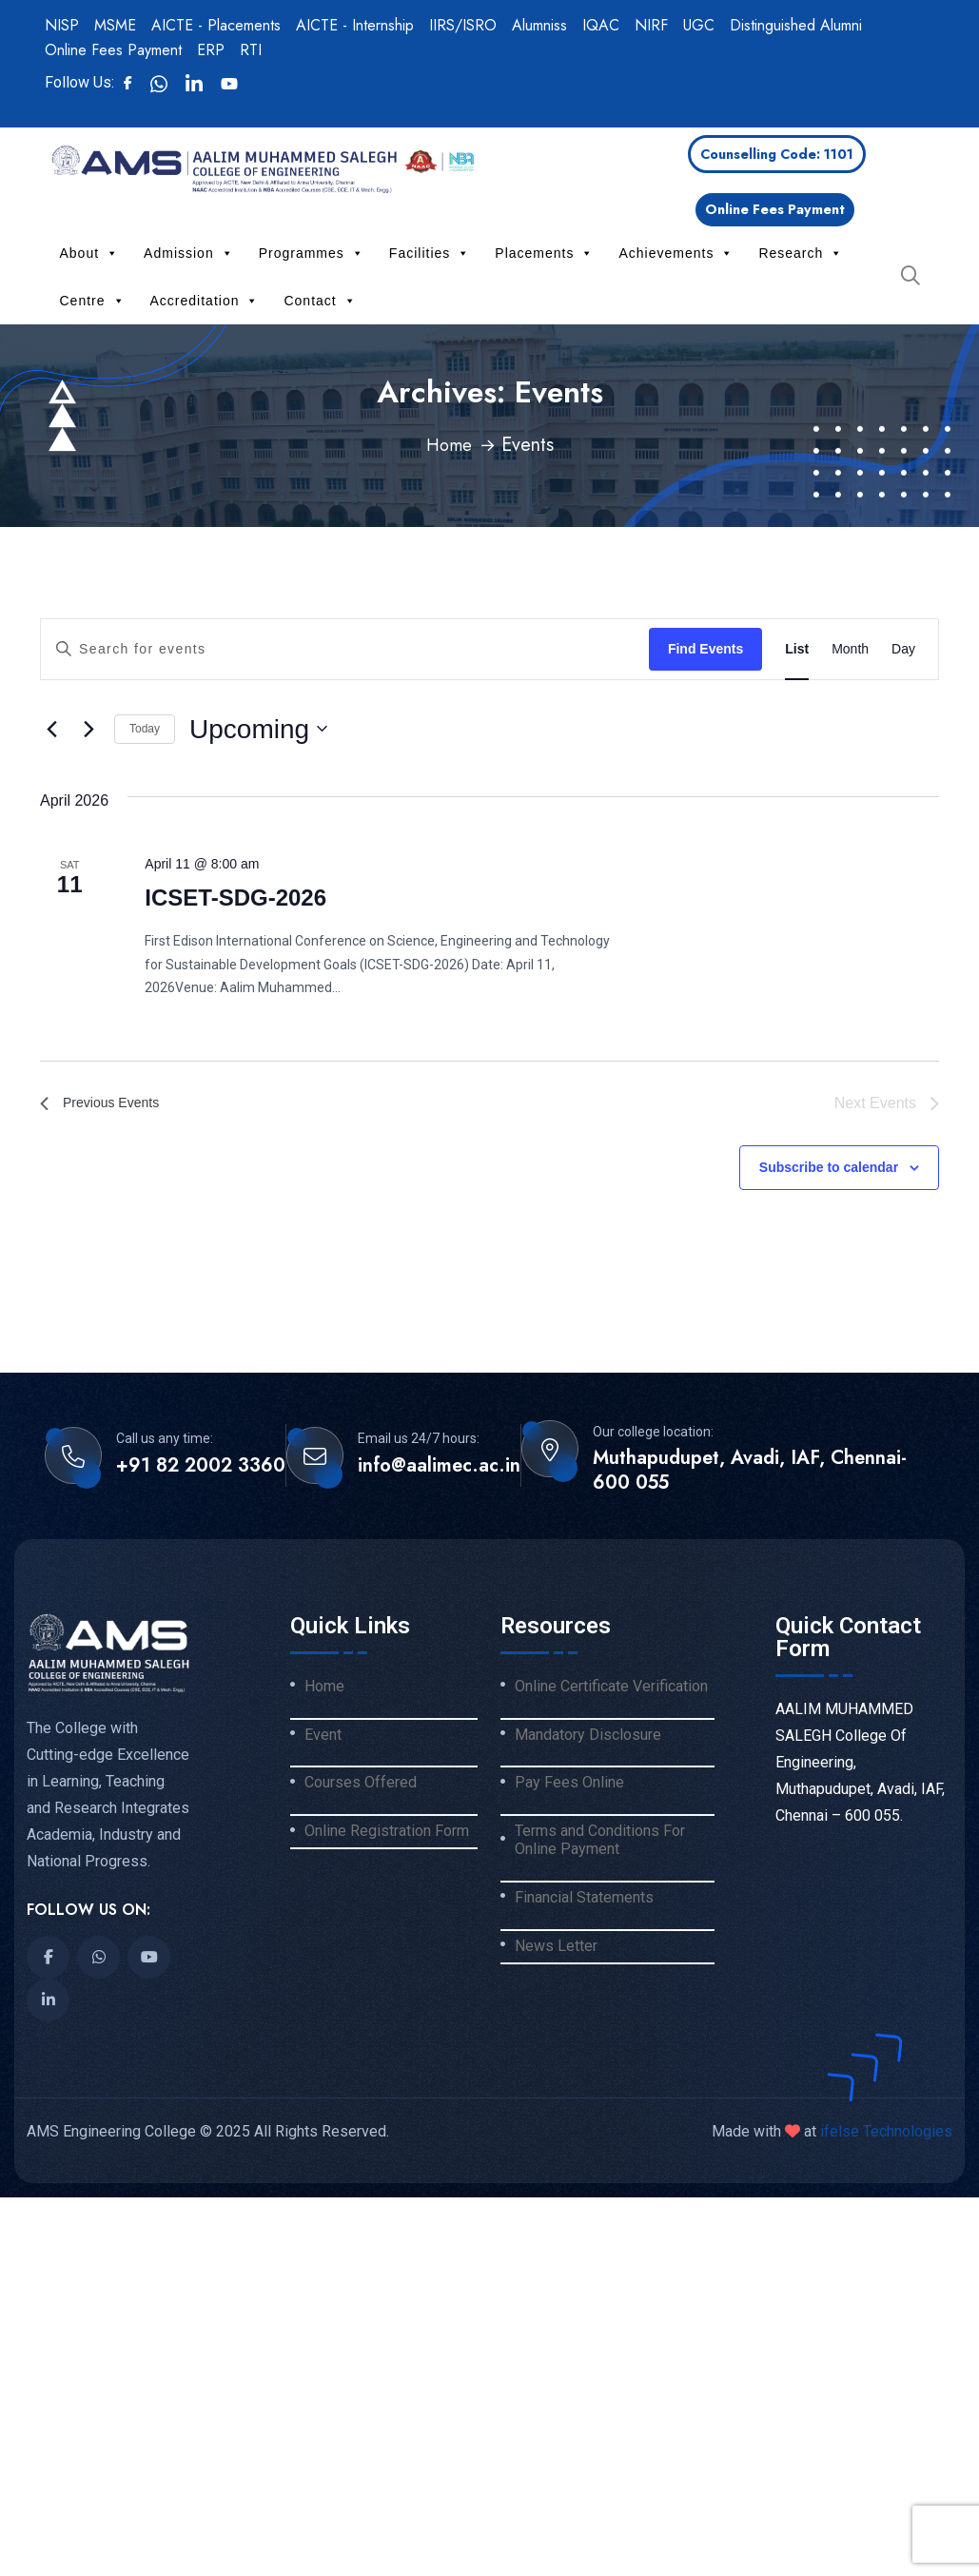 The width and height of the screenshot is (979, 2576). What do you see at coordinates (320, 300) in the screenshot?
I see `Contact` at bounding box center [320, 300].